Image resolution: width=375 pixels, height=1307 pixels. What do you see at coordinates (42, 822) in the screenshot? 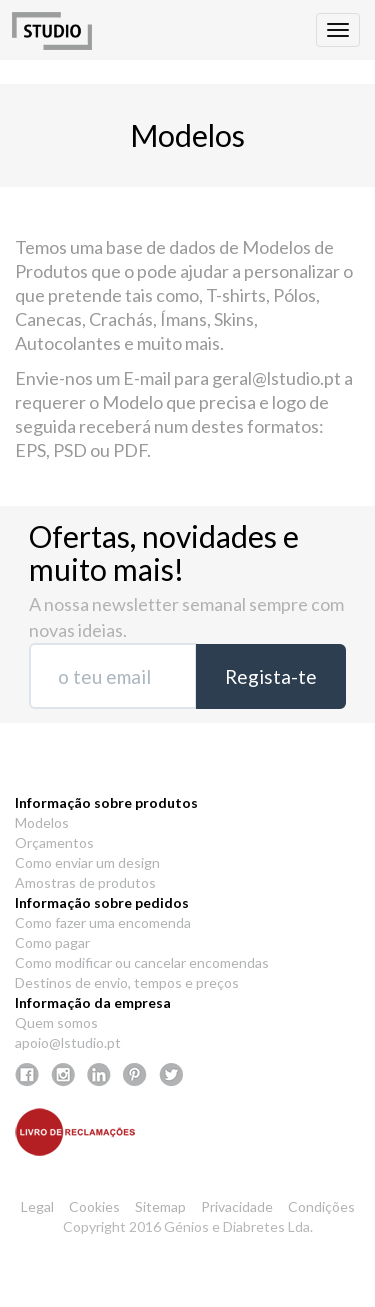
I see `Modelos` at bounding box center [42, 822].